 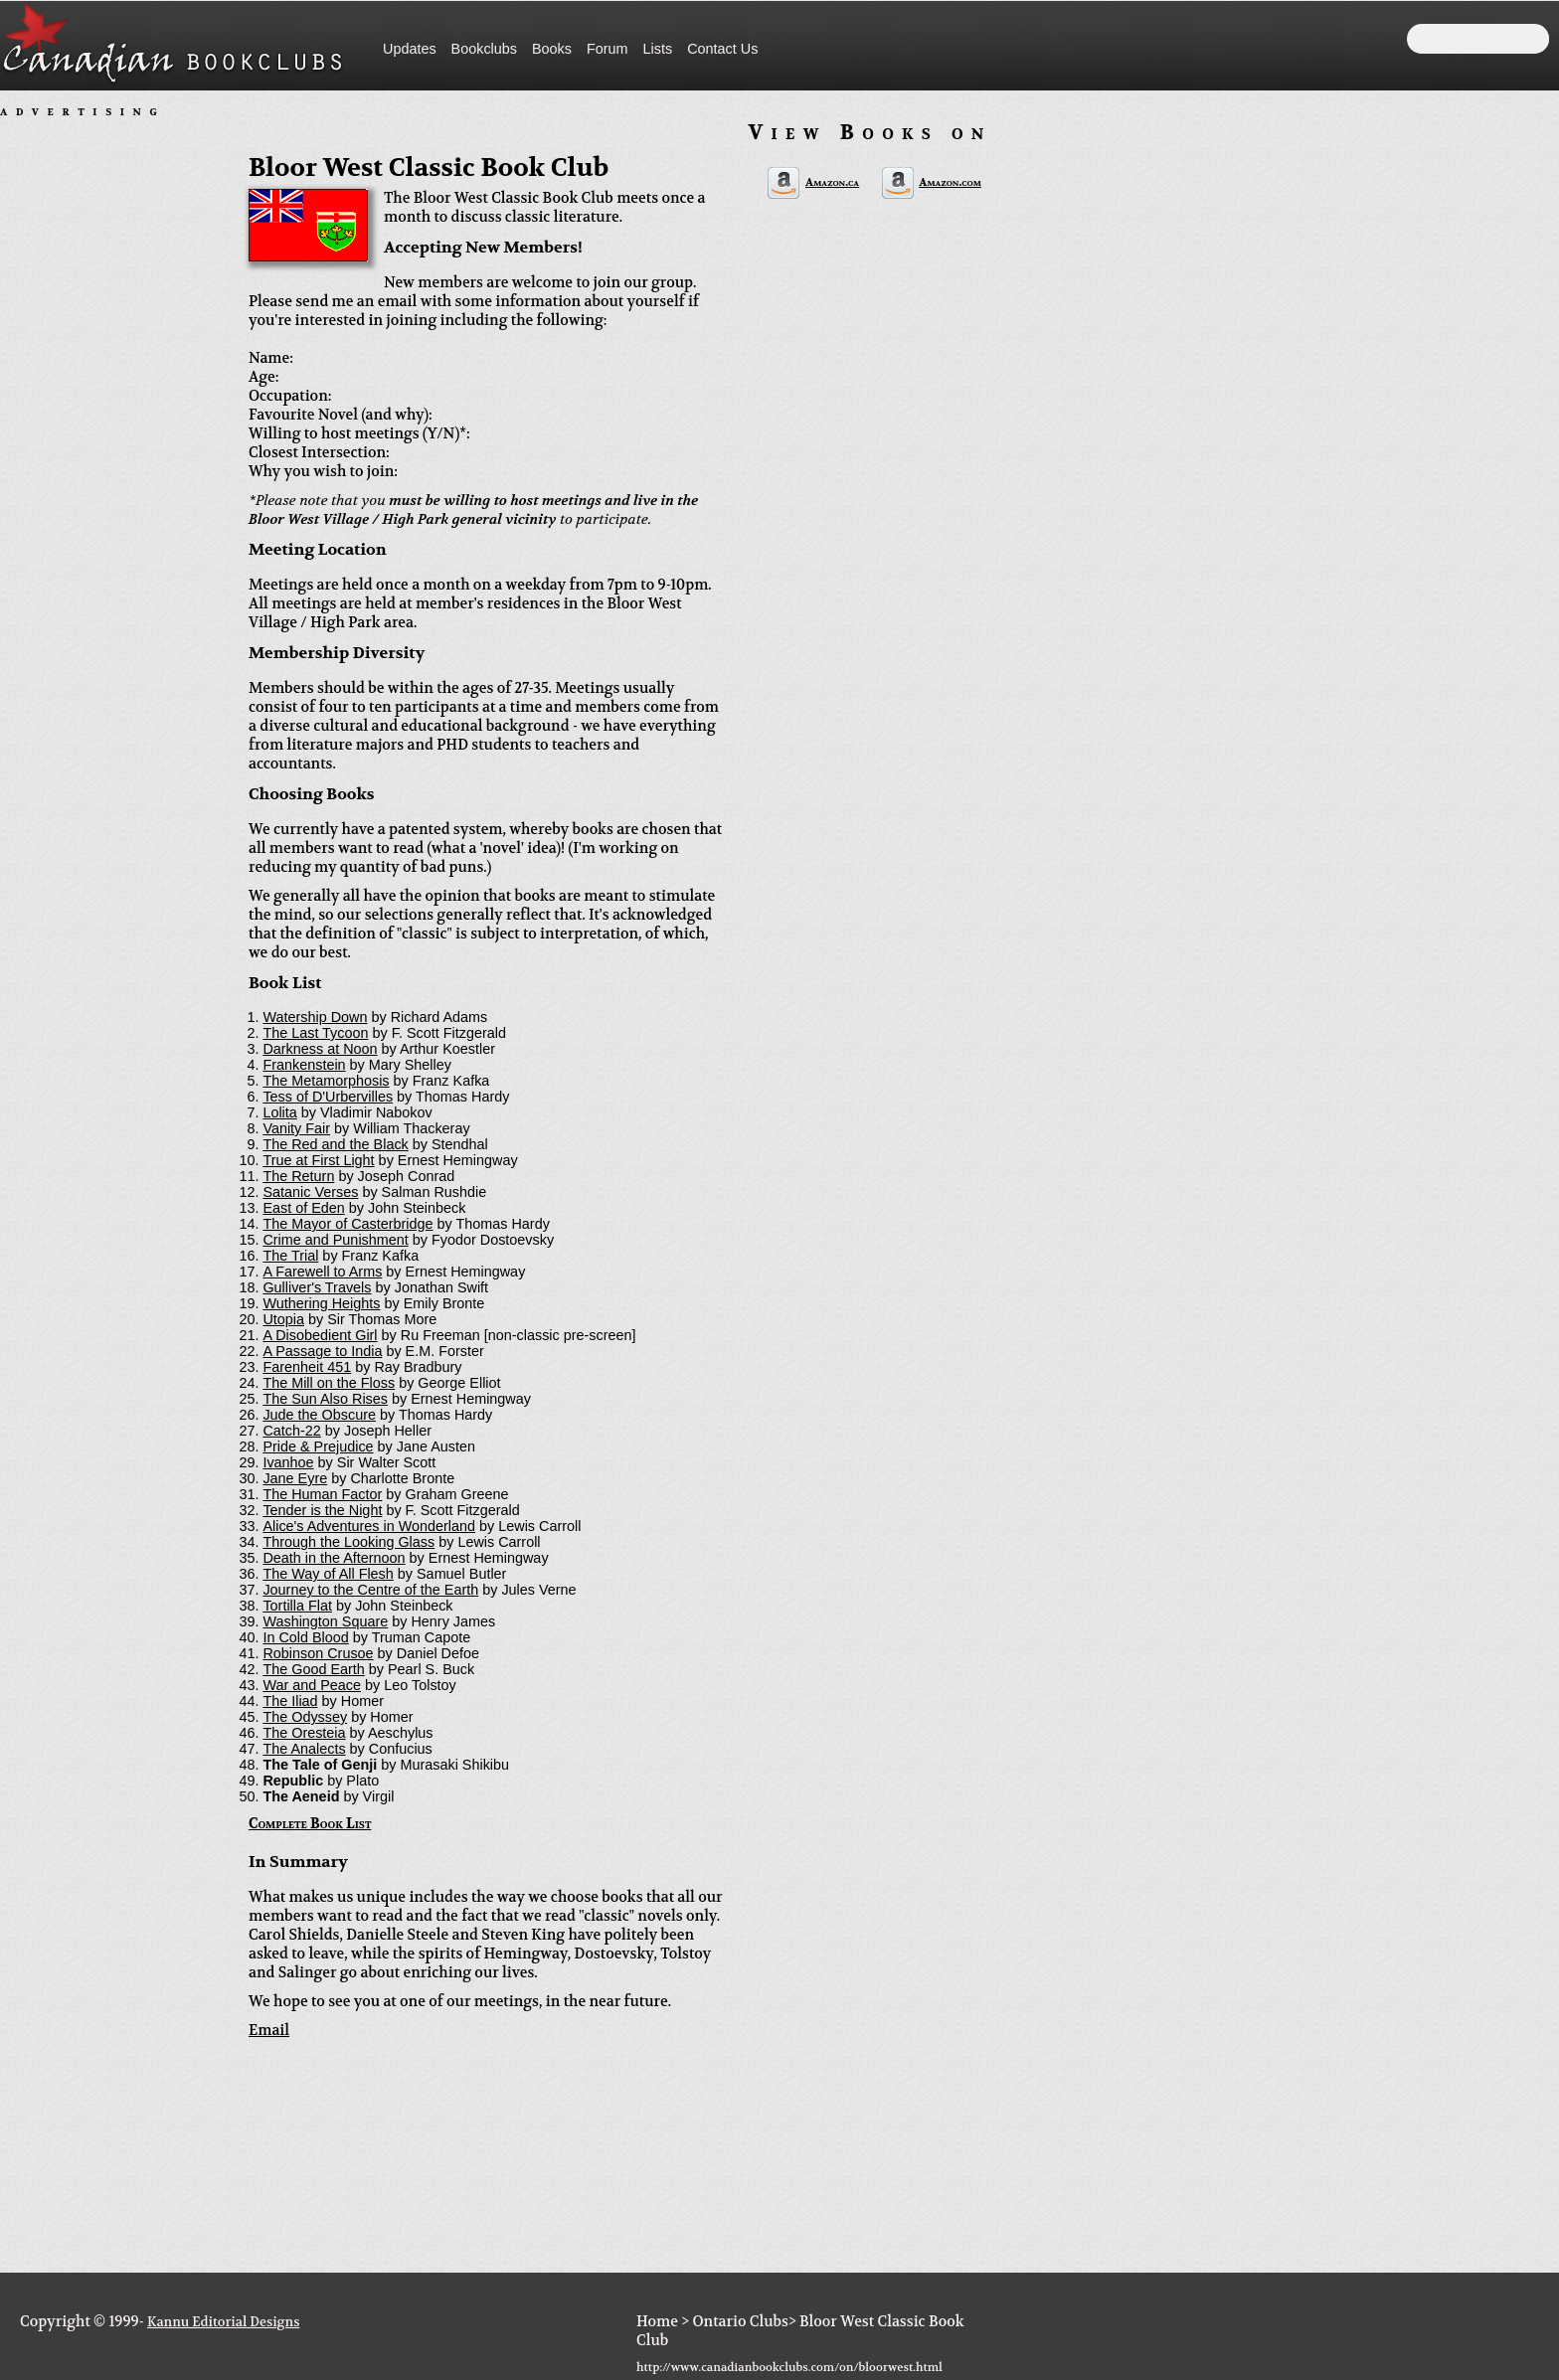 I want to click on Amazon.com, so click(x=950, y=182).